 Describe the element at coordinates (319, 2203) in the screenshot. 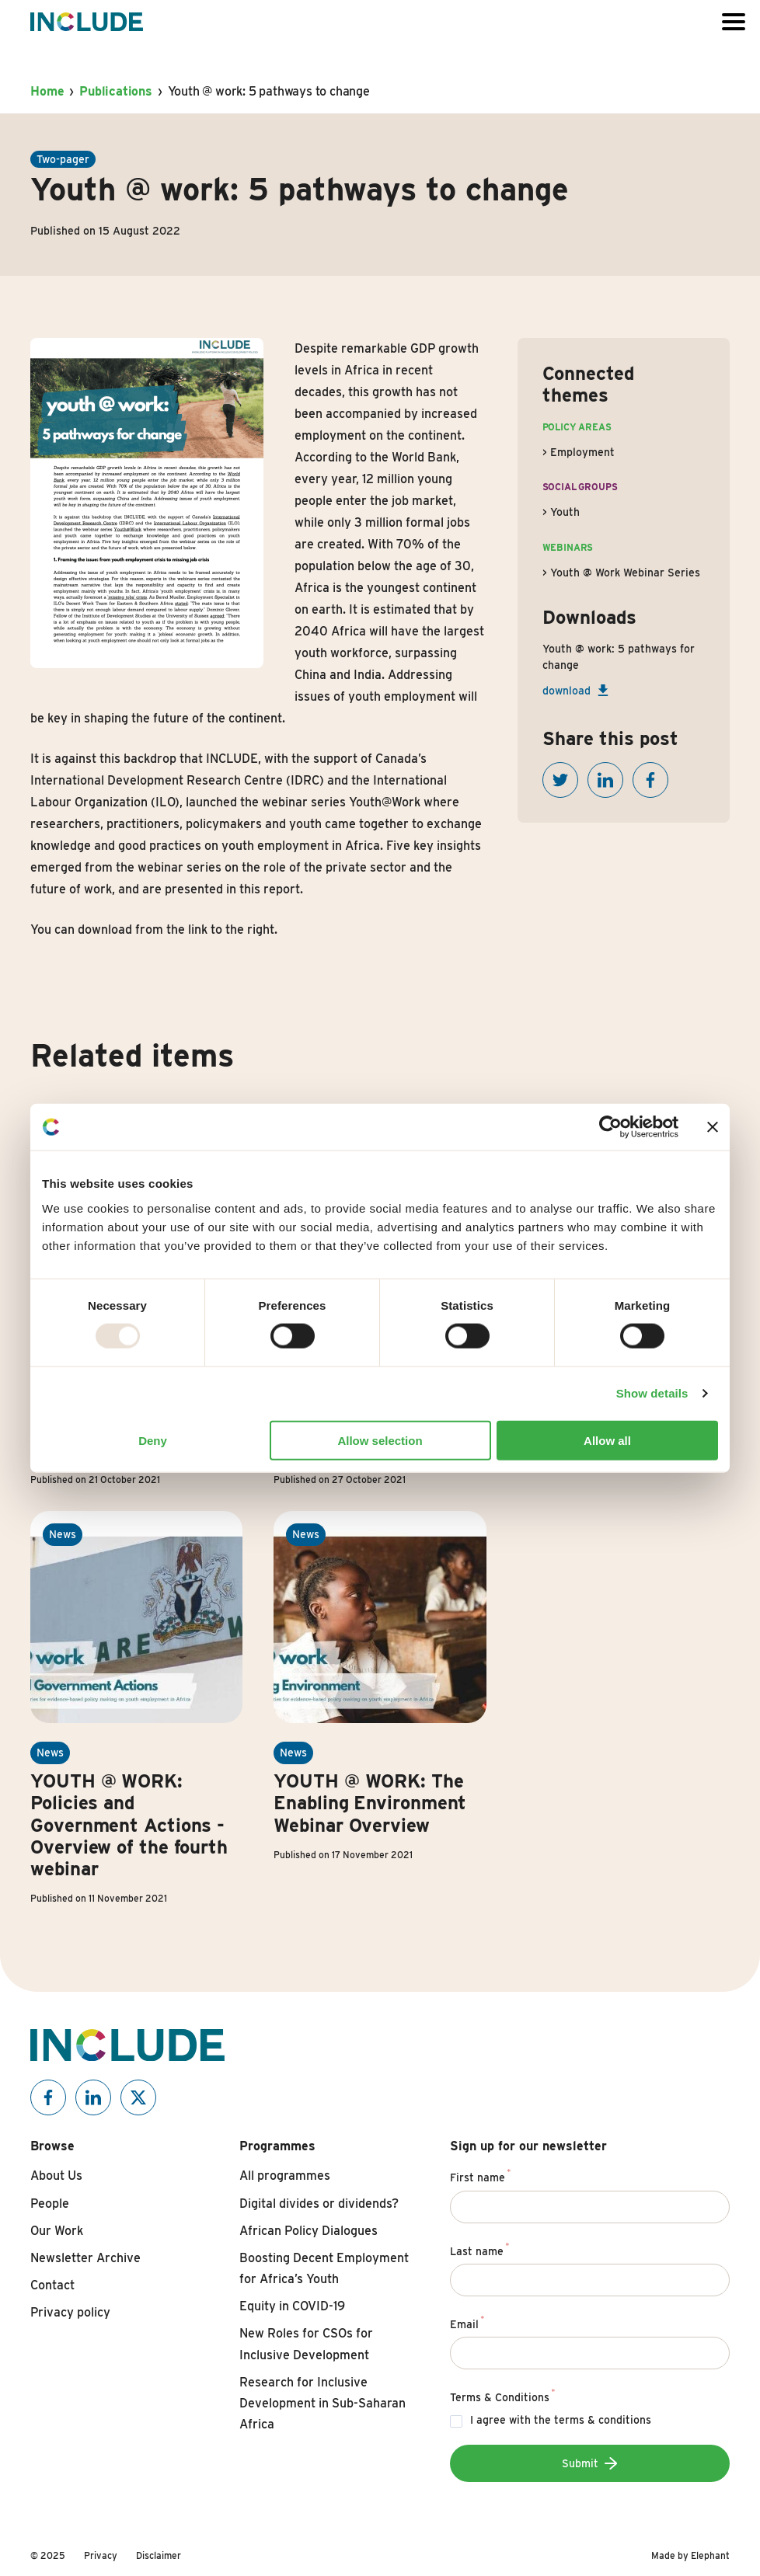

I see `Digital divides or dividends?` at that location.